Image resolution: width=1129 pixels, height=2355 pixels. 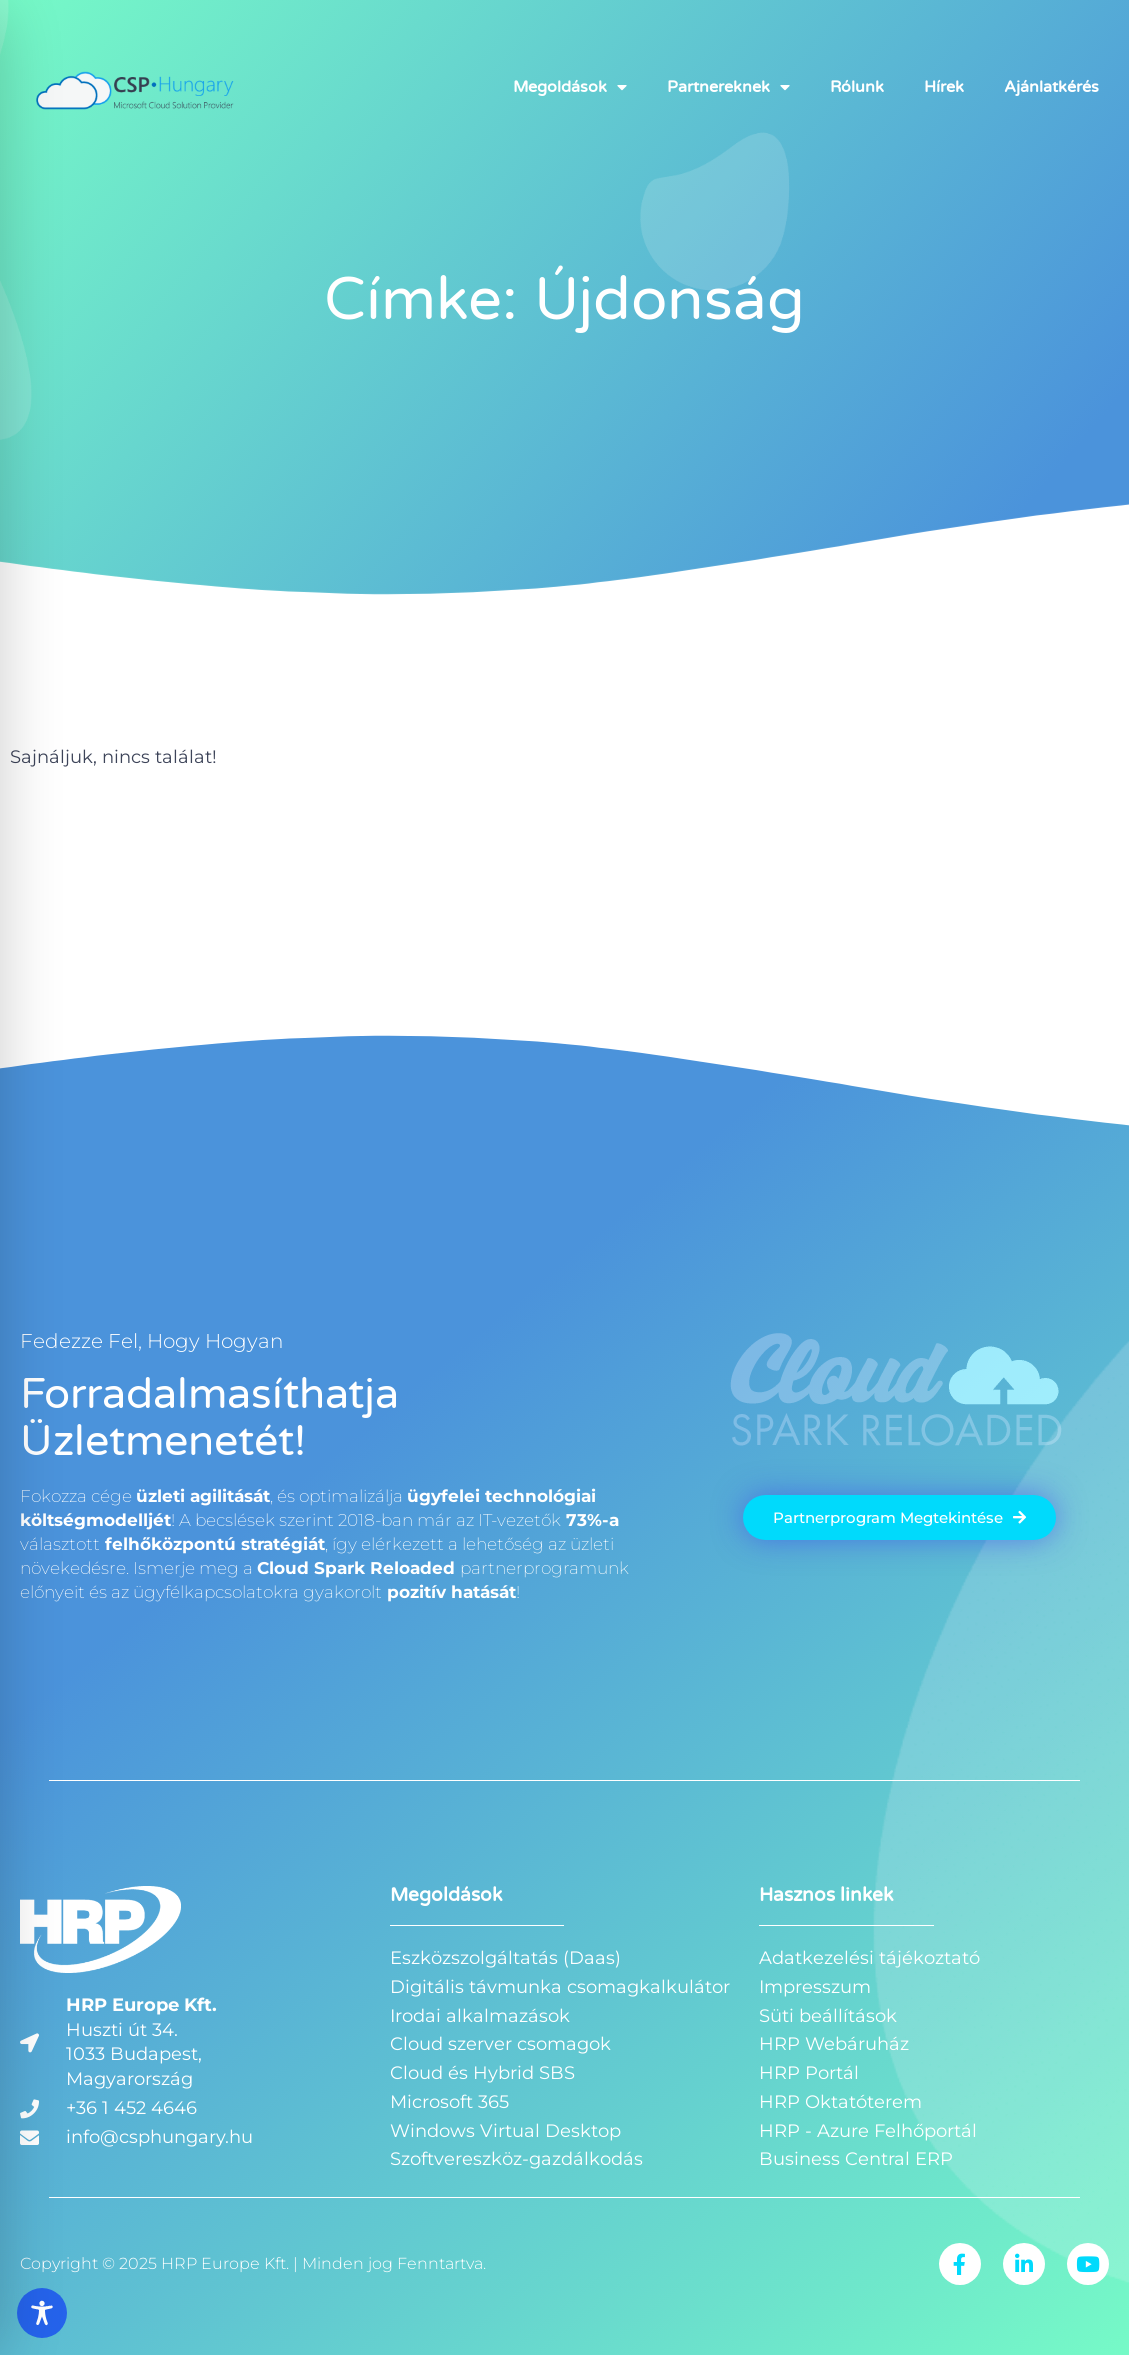 I want to click on Süti beállítások, so click(x=828, y=2016).